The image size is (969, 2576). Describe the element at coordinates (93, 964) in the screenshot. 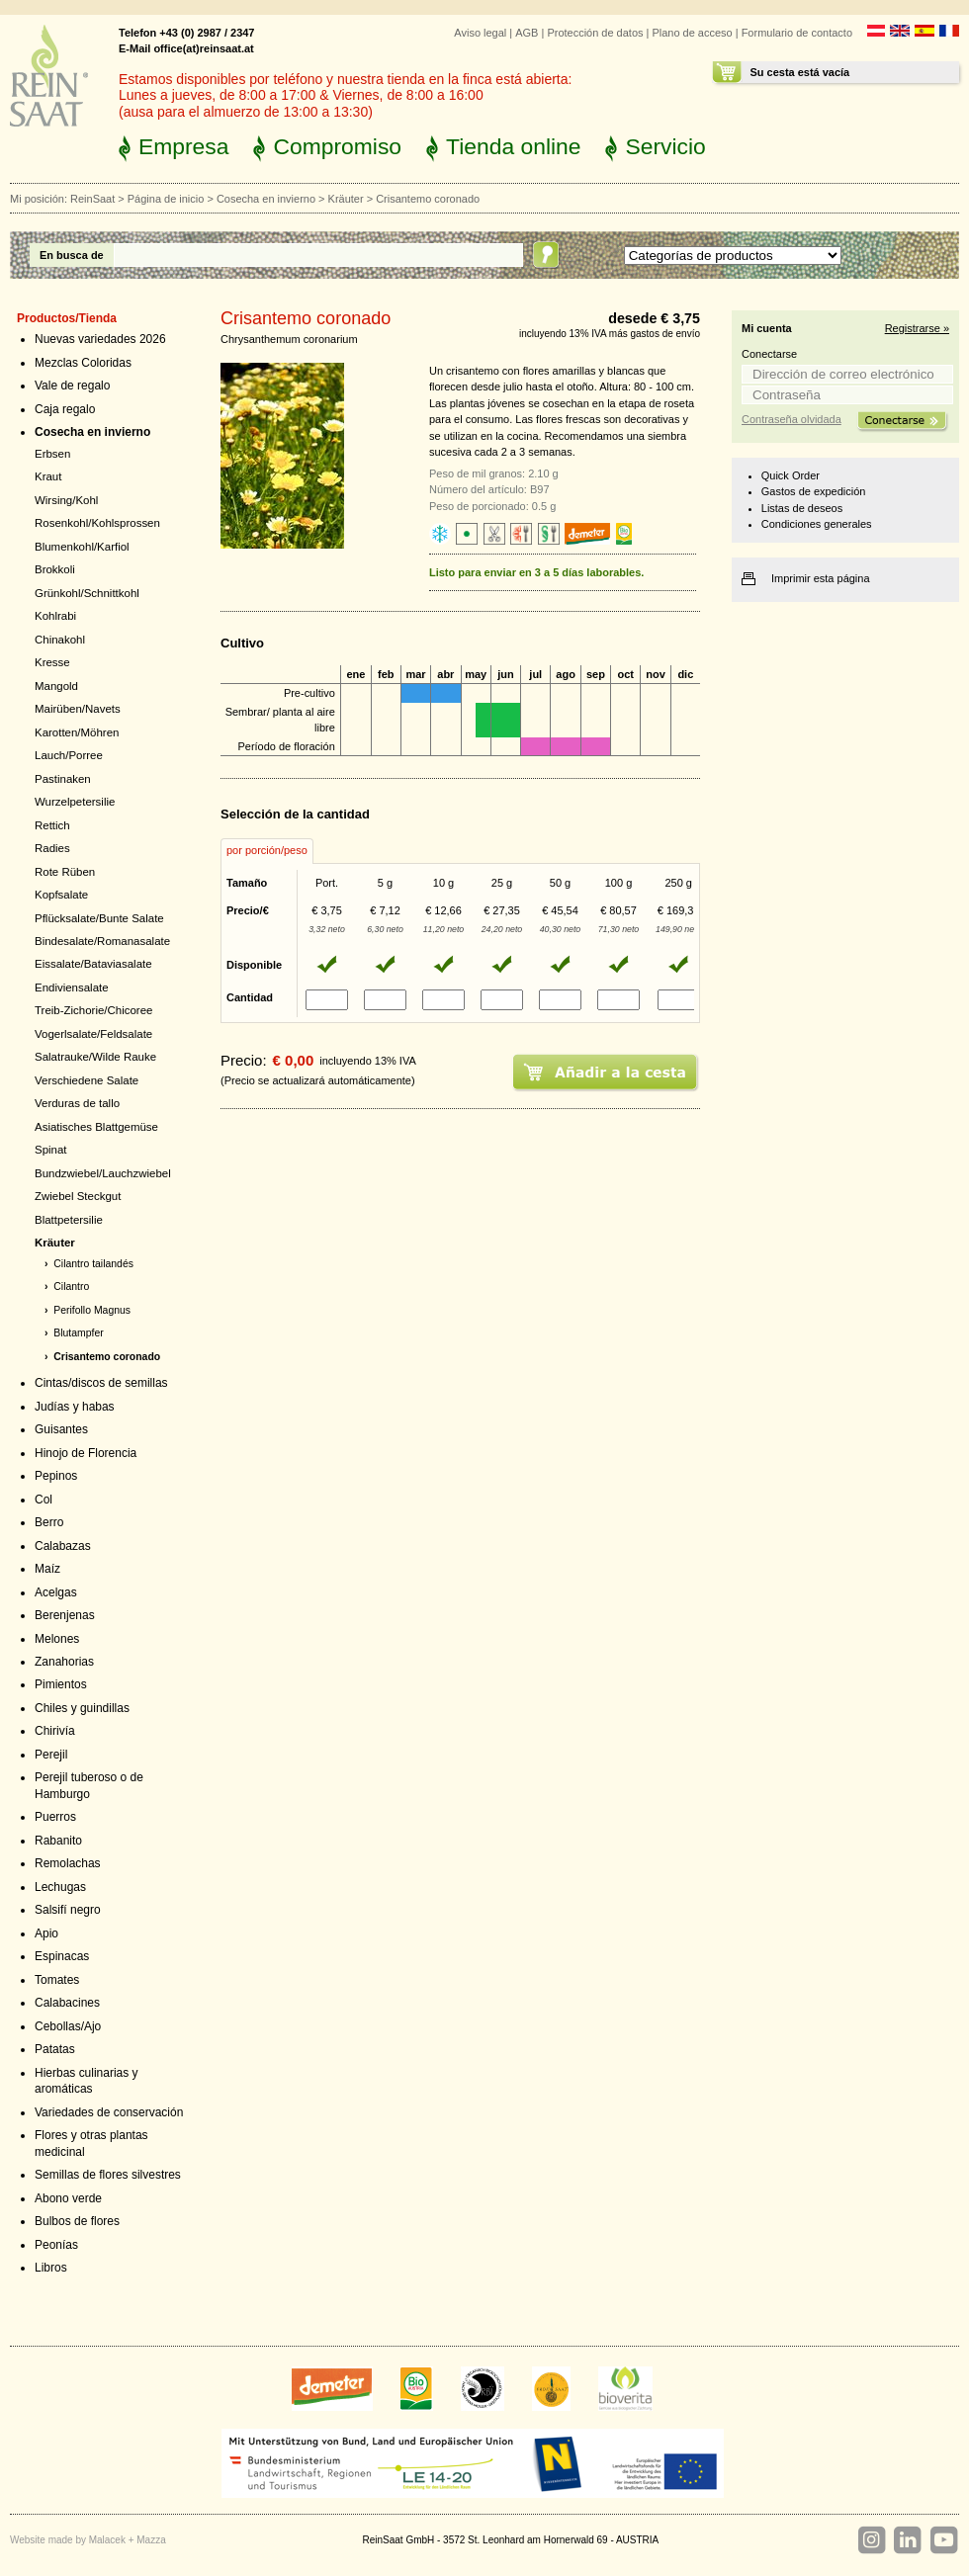

I see `Eissalate/Bataviasalate` at that location.